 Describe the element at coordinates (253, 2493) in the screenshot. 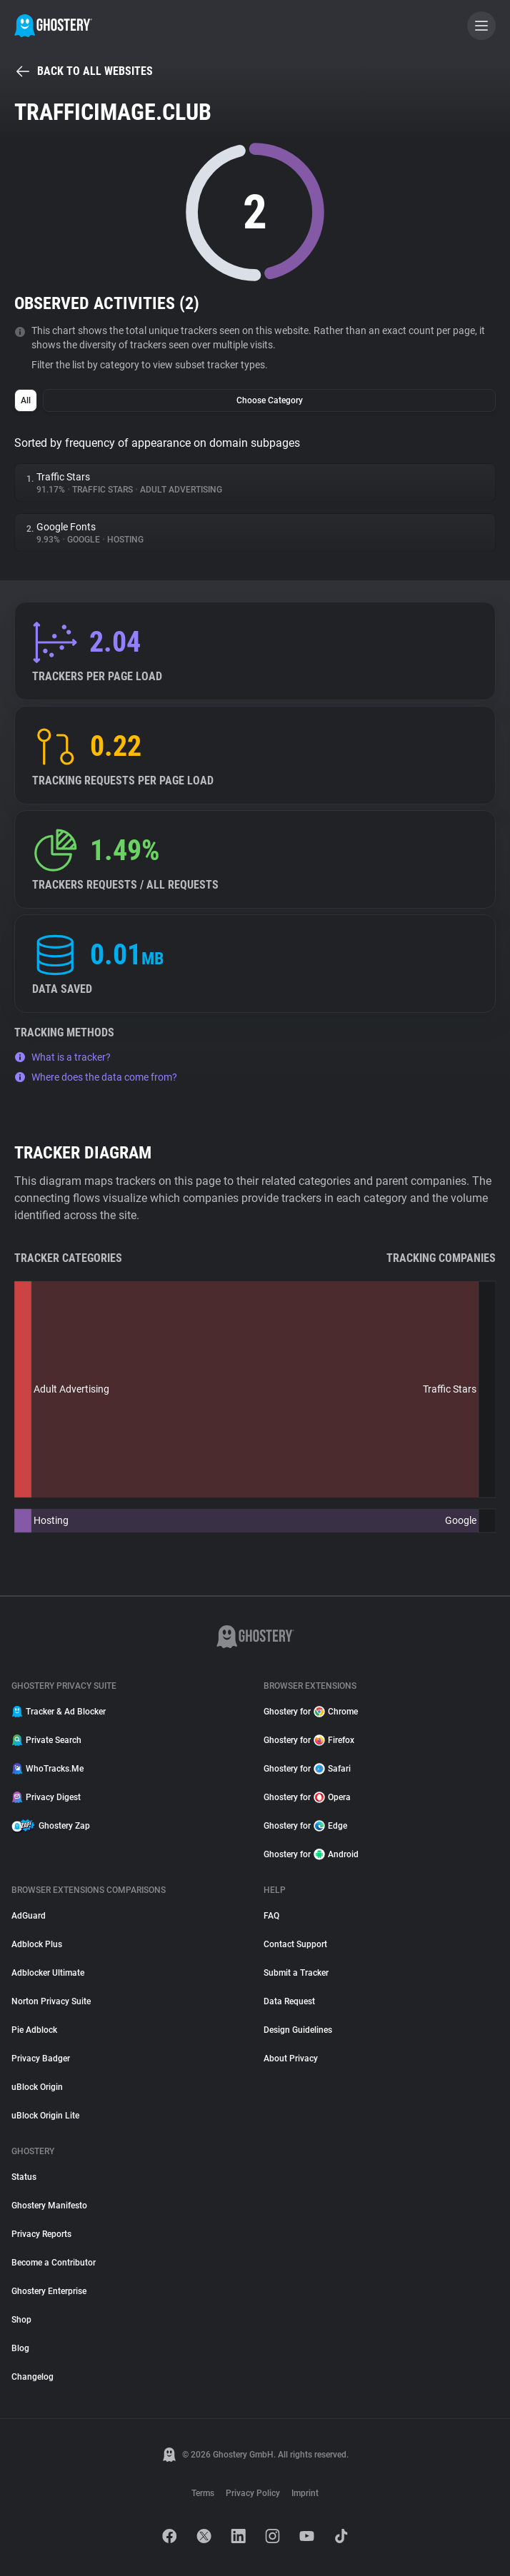

I see `Privacy Policy` at that location.